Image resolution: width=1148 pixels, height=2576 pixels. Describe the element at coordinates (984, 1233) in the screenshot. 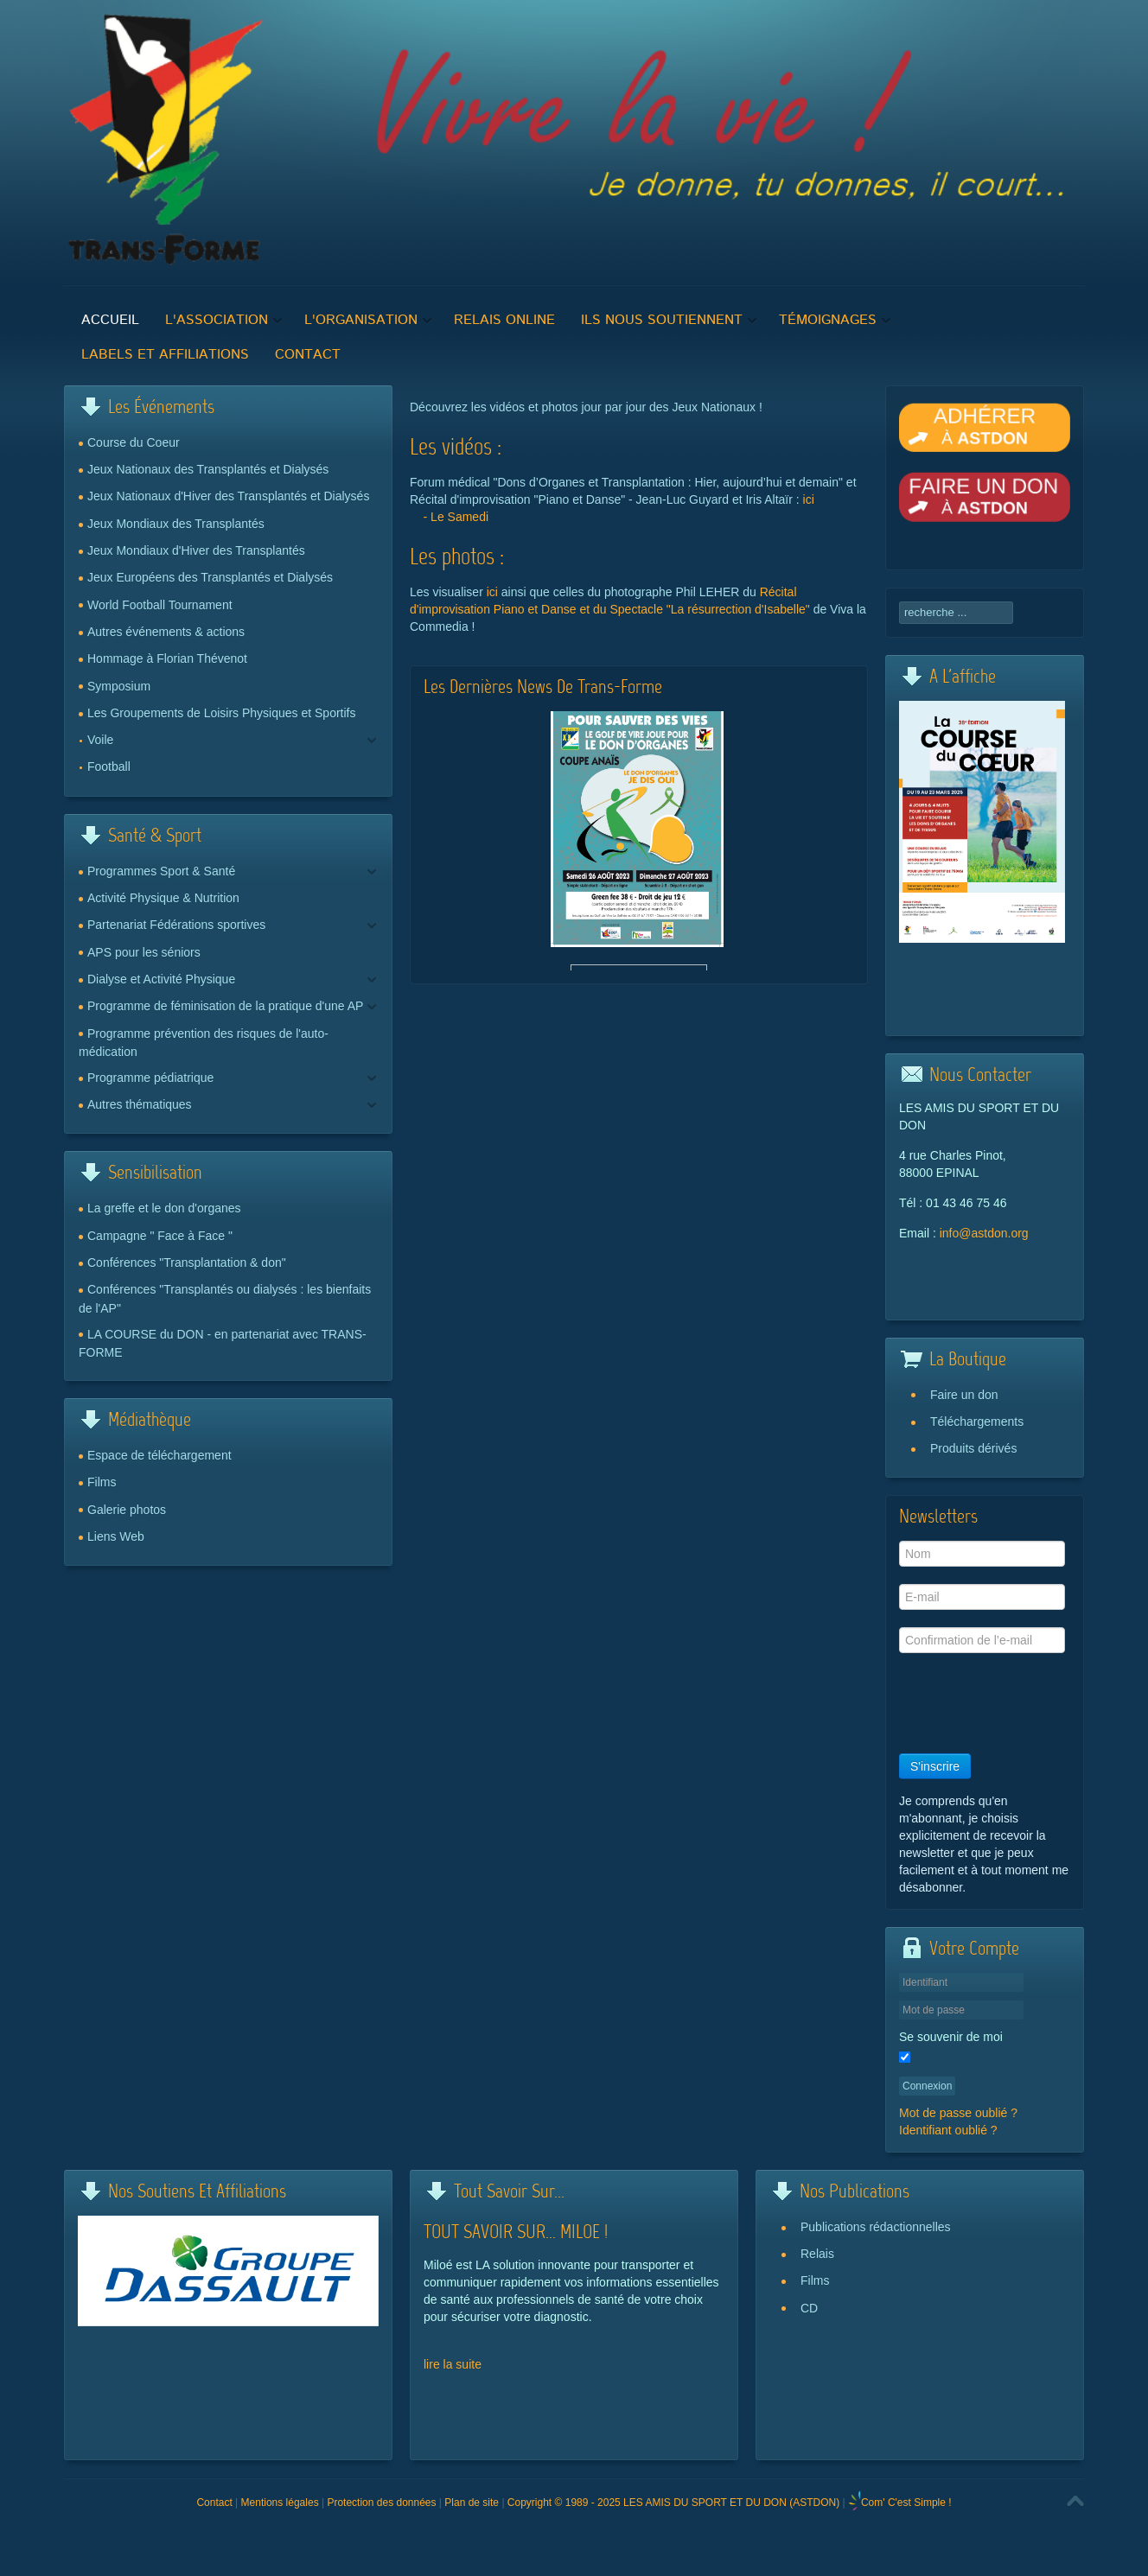

I see `info@astdon.org` at that location.